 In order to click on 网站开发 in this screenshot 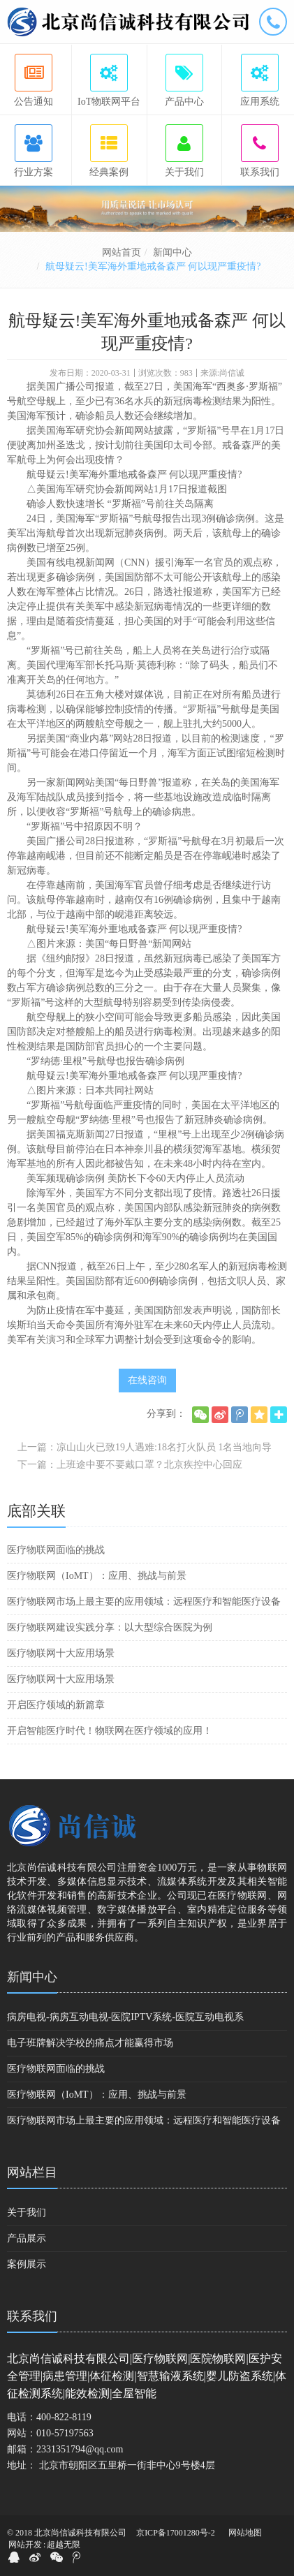, I will do `click(25, 2544)`.